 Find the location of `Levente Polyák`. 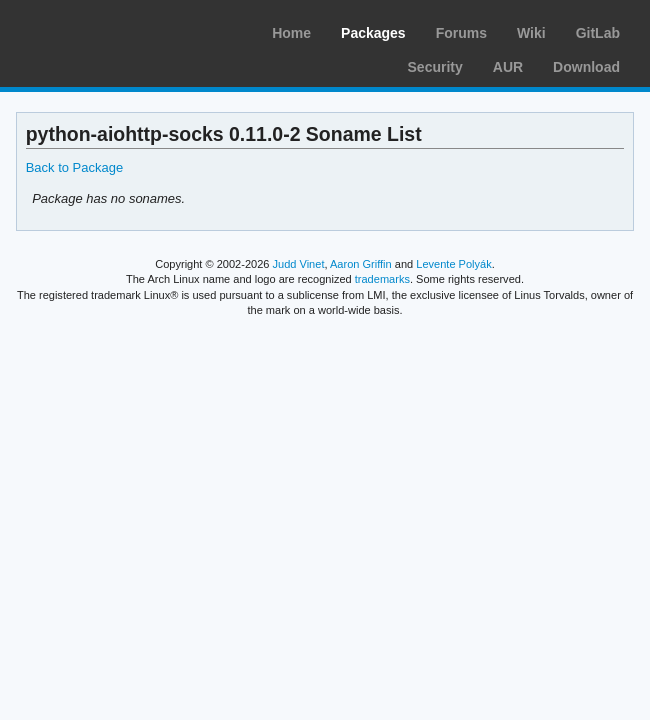

Levente Polyák is located at coordinates (453, 264).